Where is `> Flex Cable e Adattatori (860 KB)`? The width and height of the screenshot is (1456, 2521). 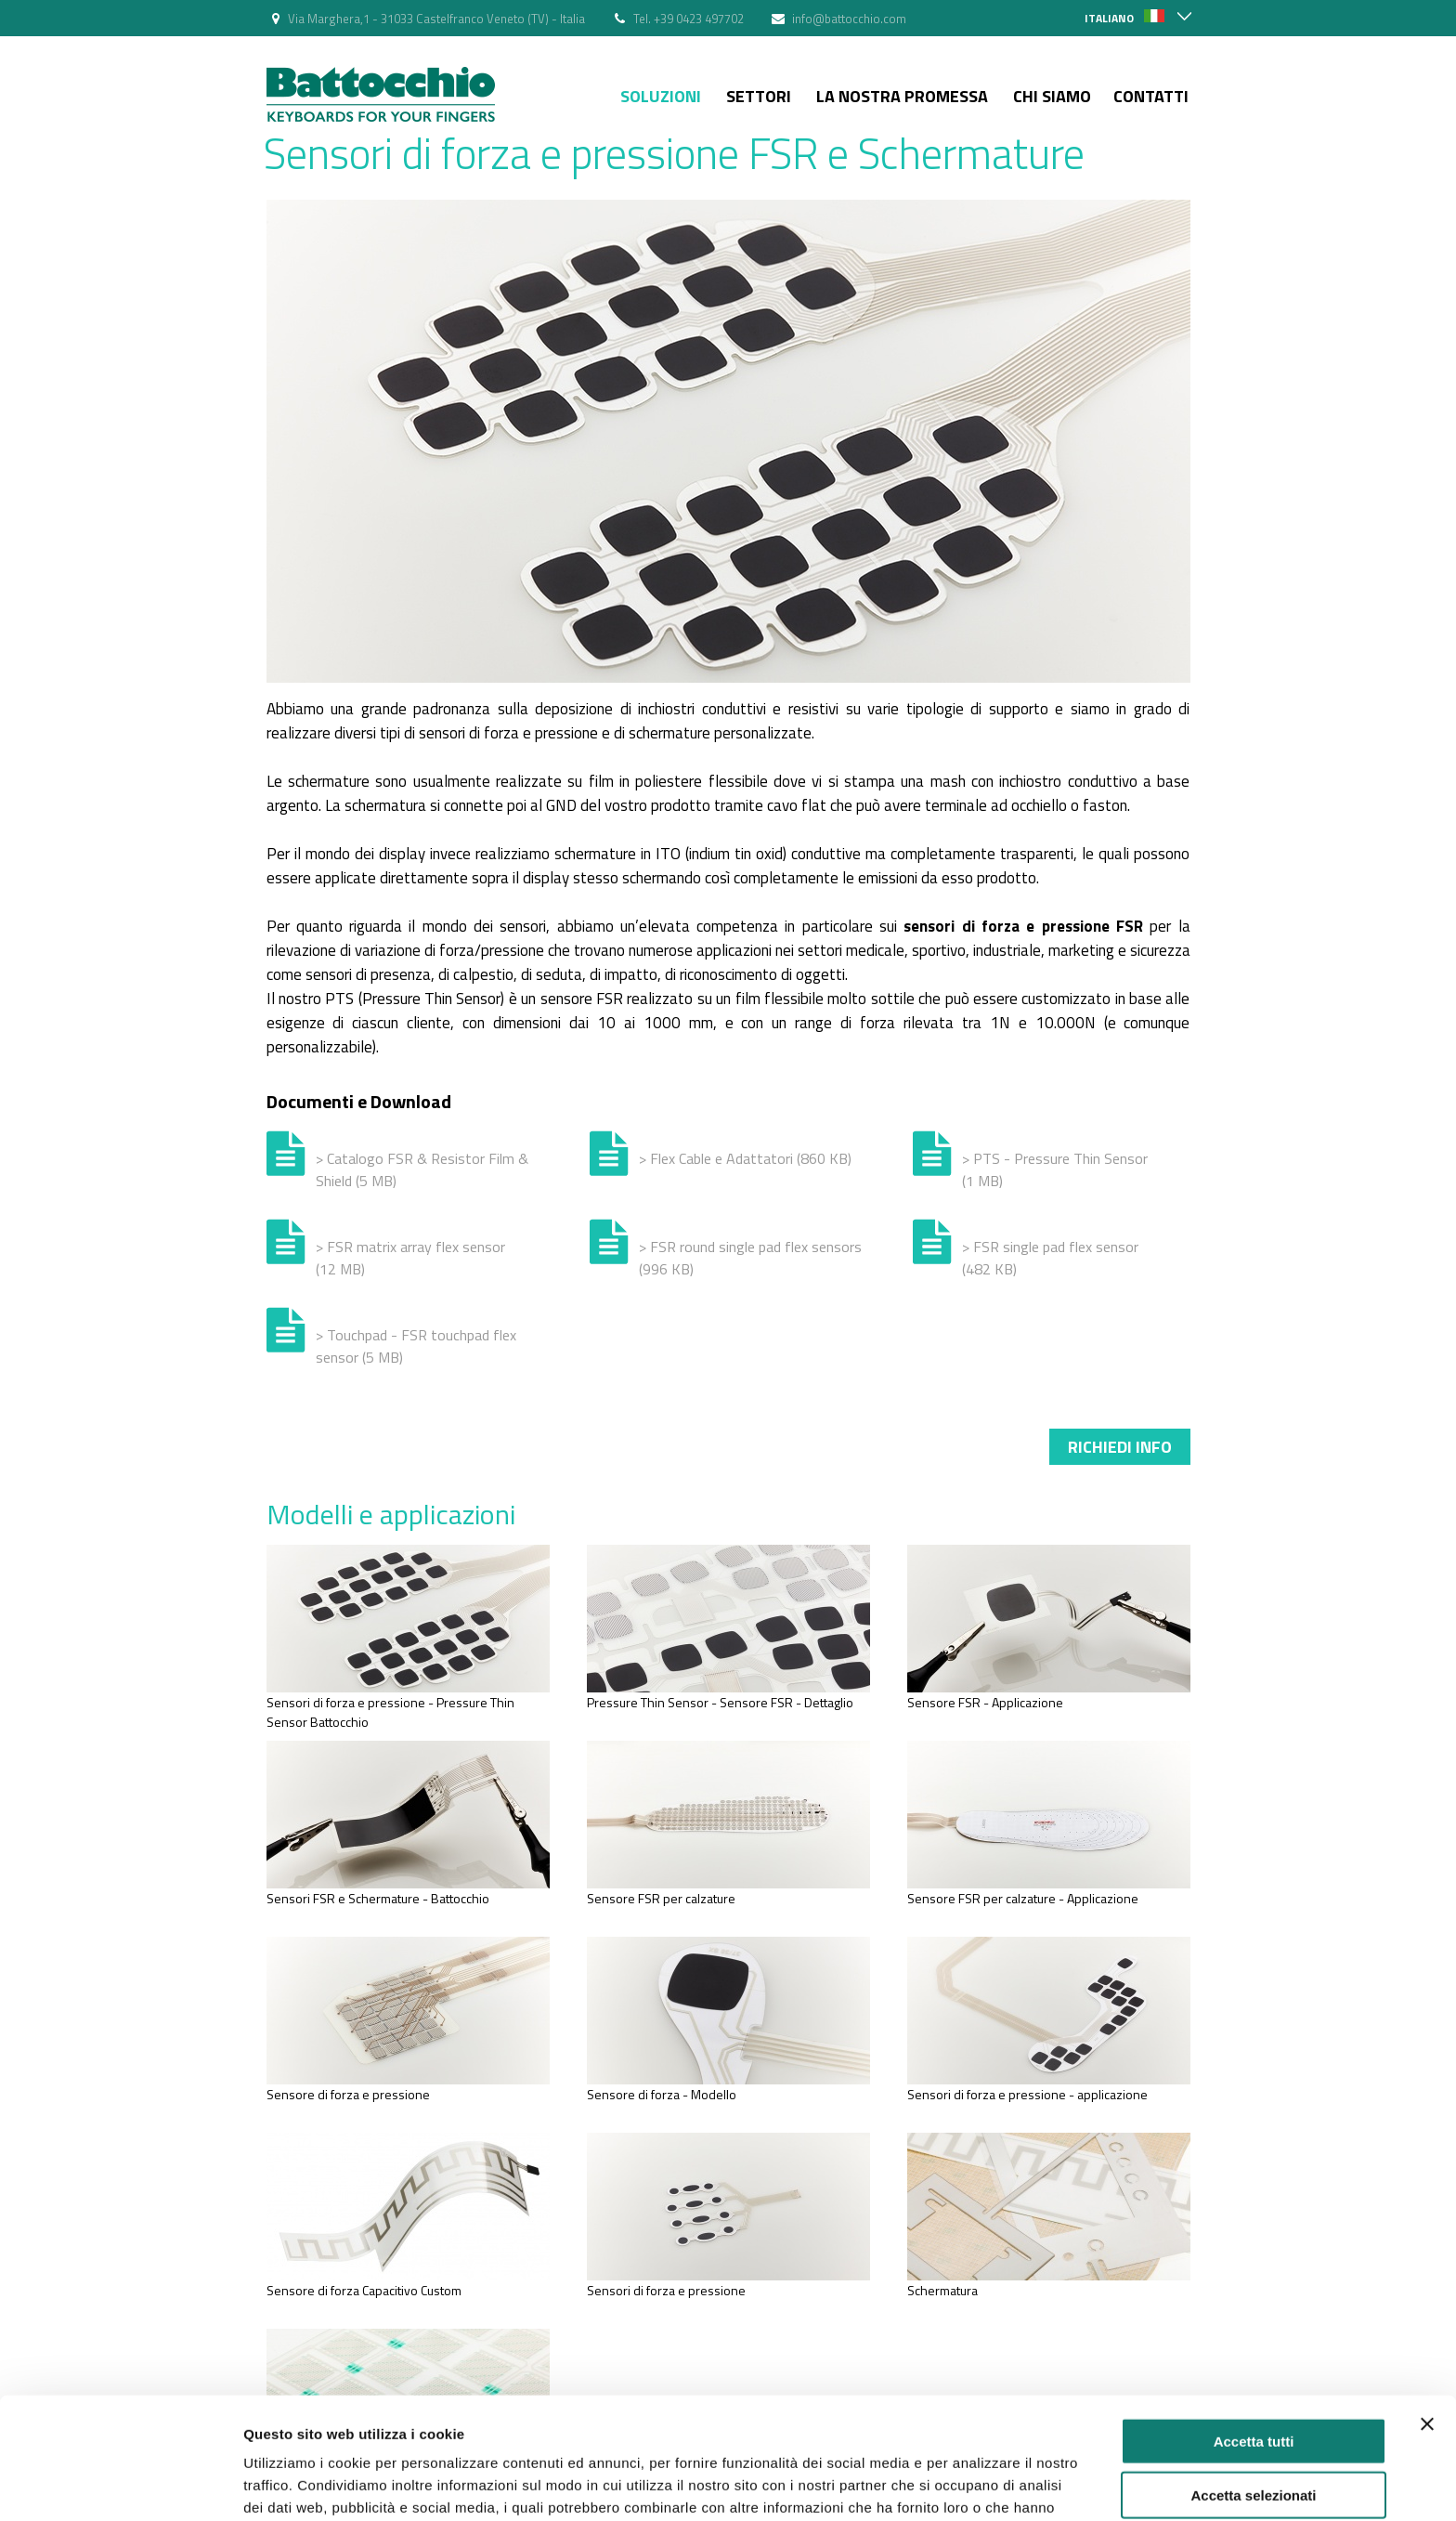 > Flex Cable e Adattatori (860 KB) is located at coordinates (745, 1158).